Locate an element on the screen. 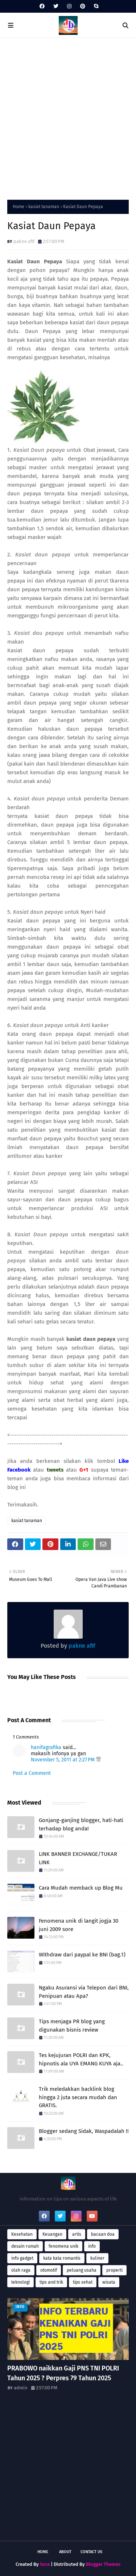 The image size is (136, 2576). wisata is located at coordinates (108, 2282).